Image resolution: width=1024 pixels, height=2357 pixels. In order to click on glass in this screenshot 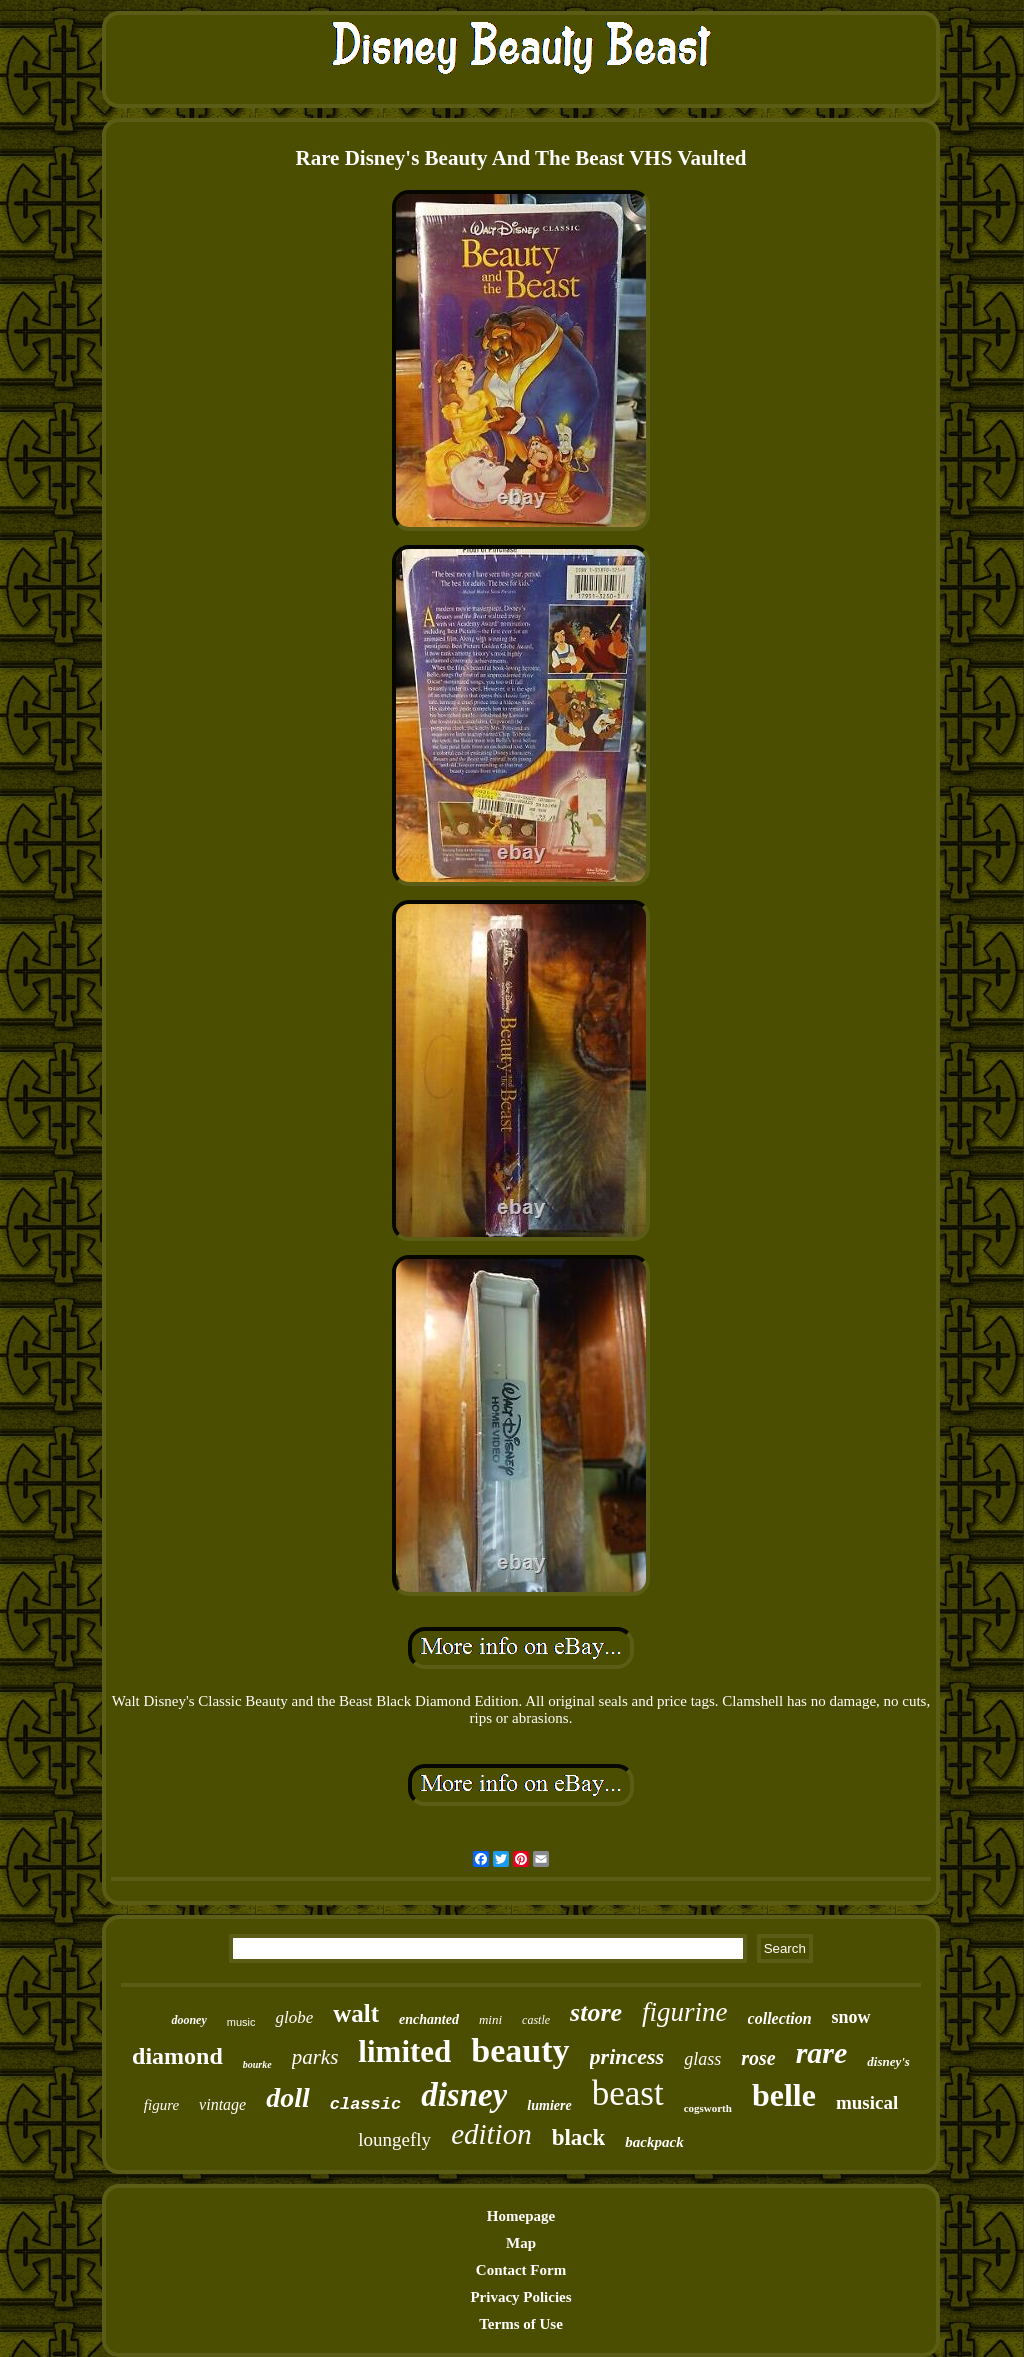, I will do `click(702, 2059)`.